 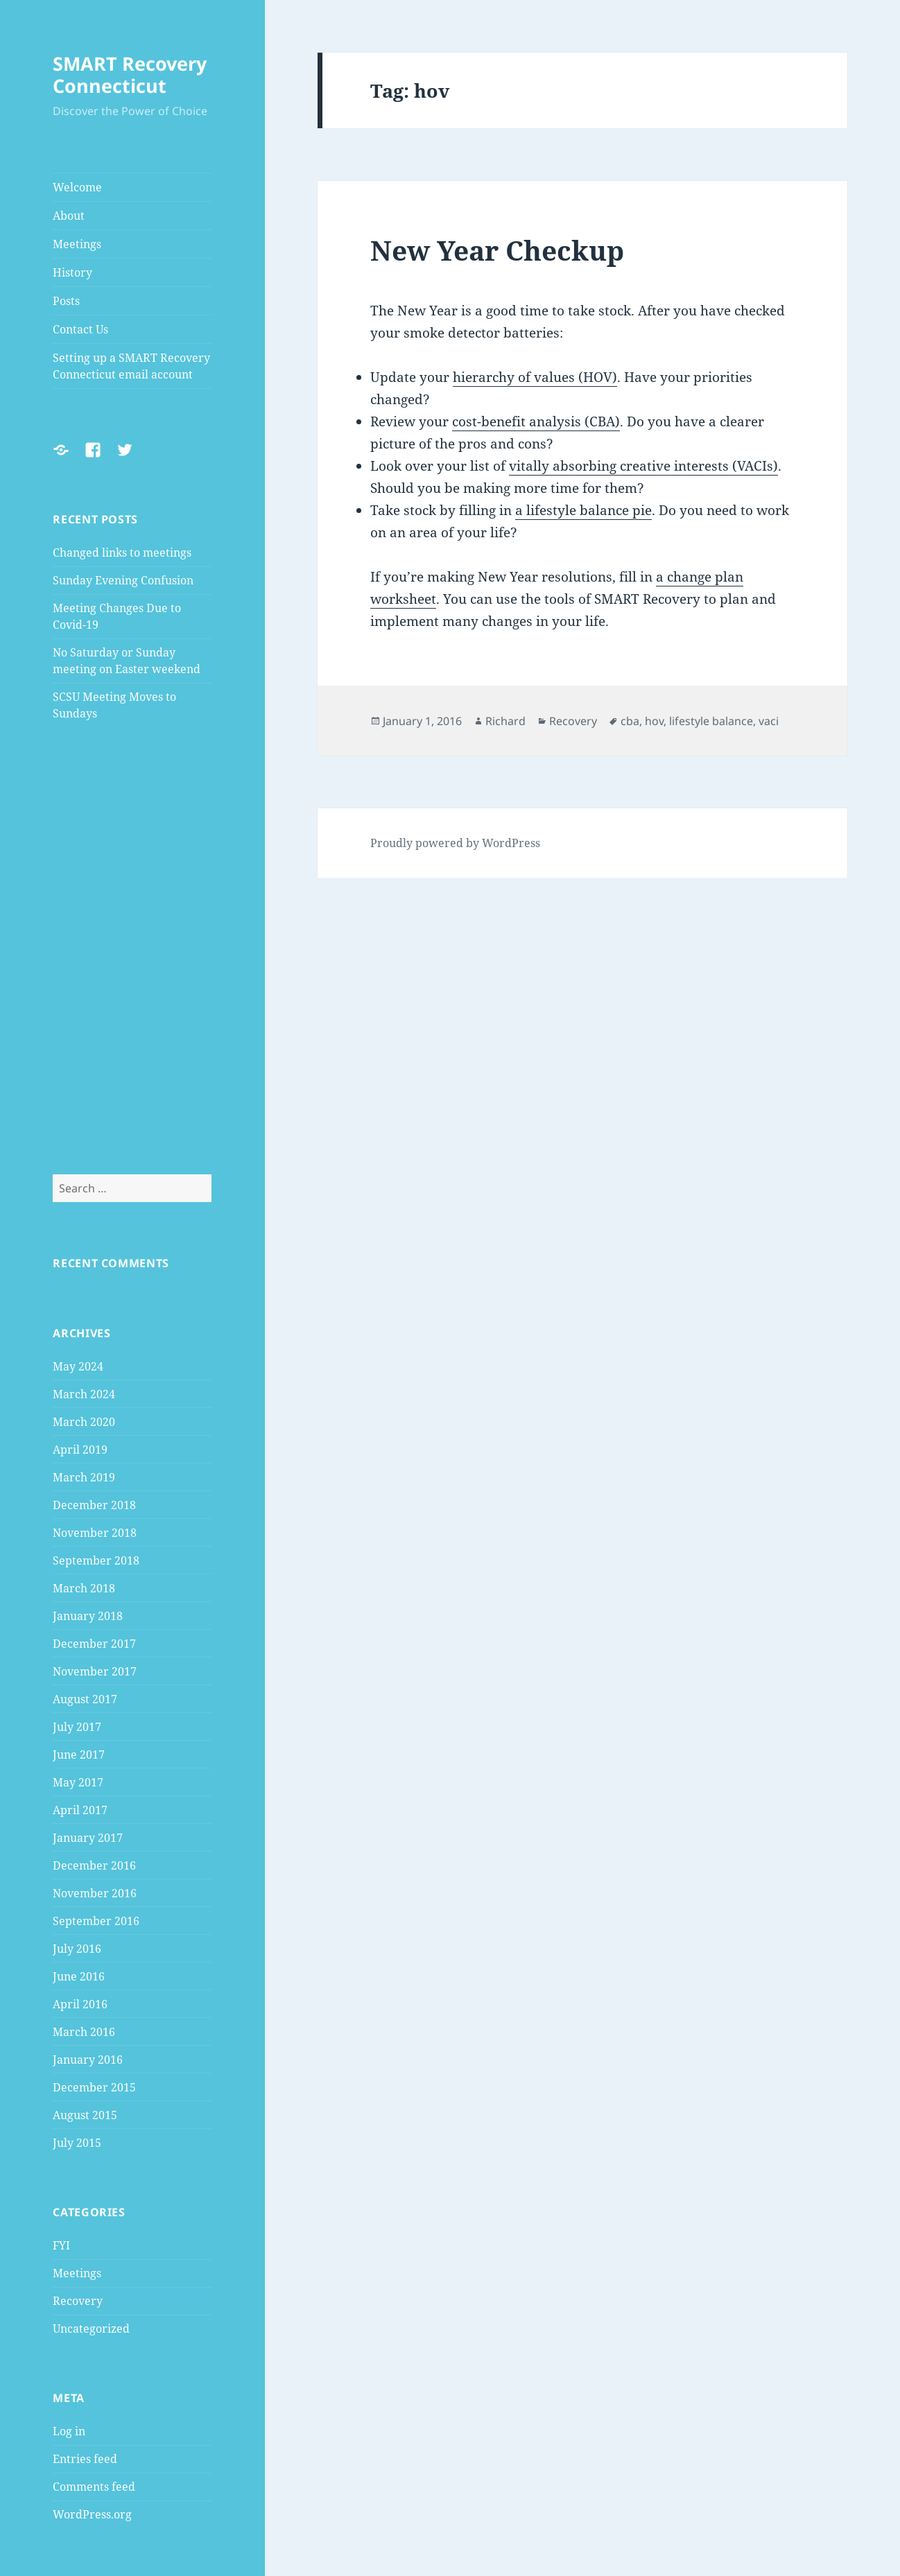 I want to click on January 2016, so click(x=88, y=2059).